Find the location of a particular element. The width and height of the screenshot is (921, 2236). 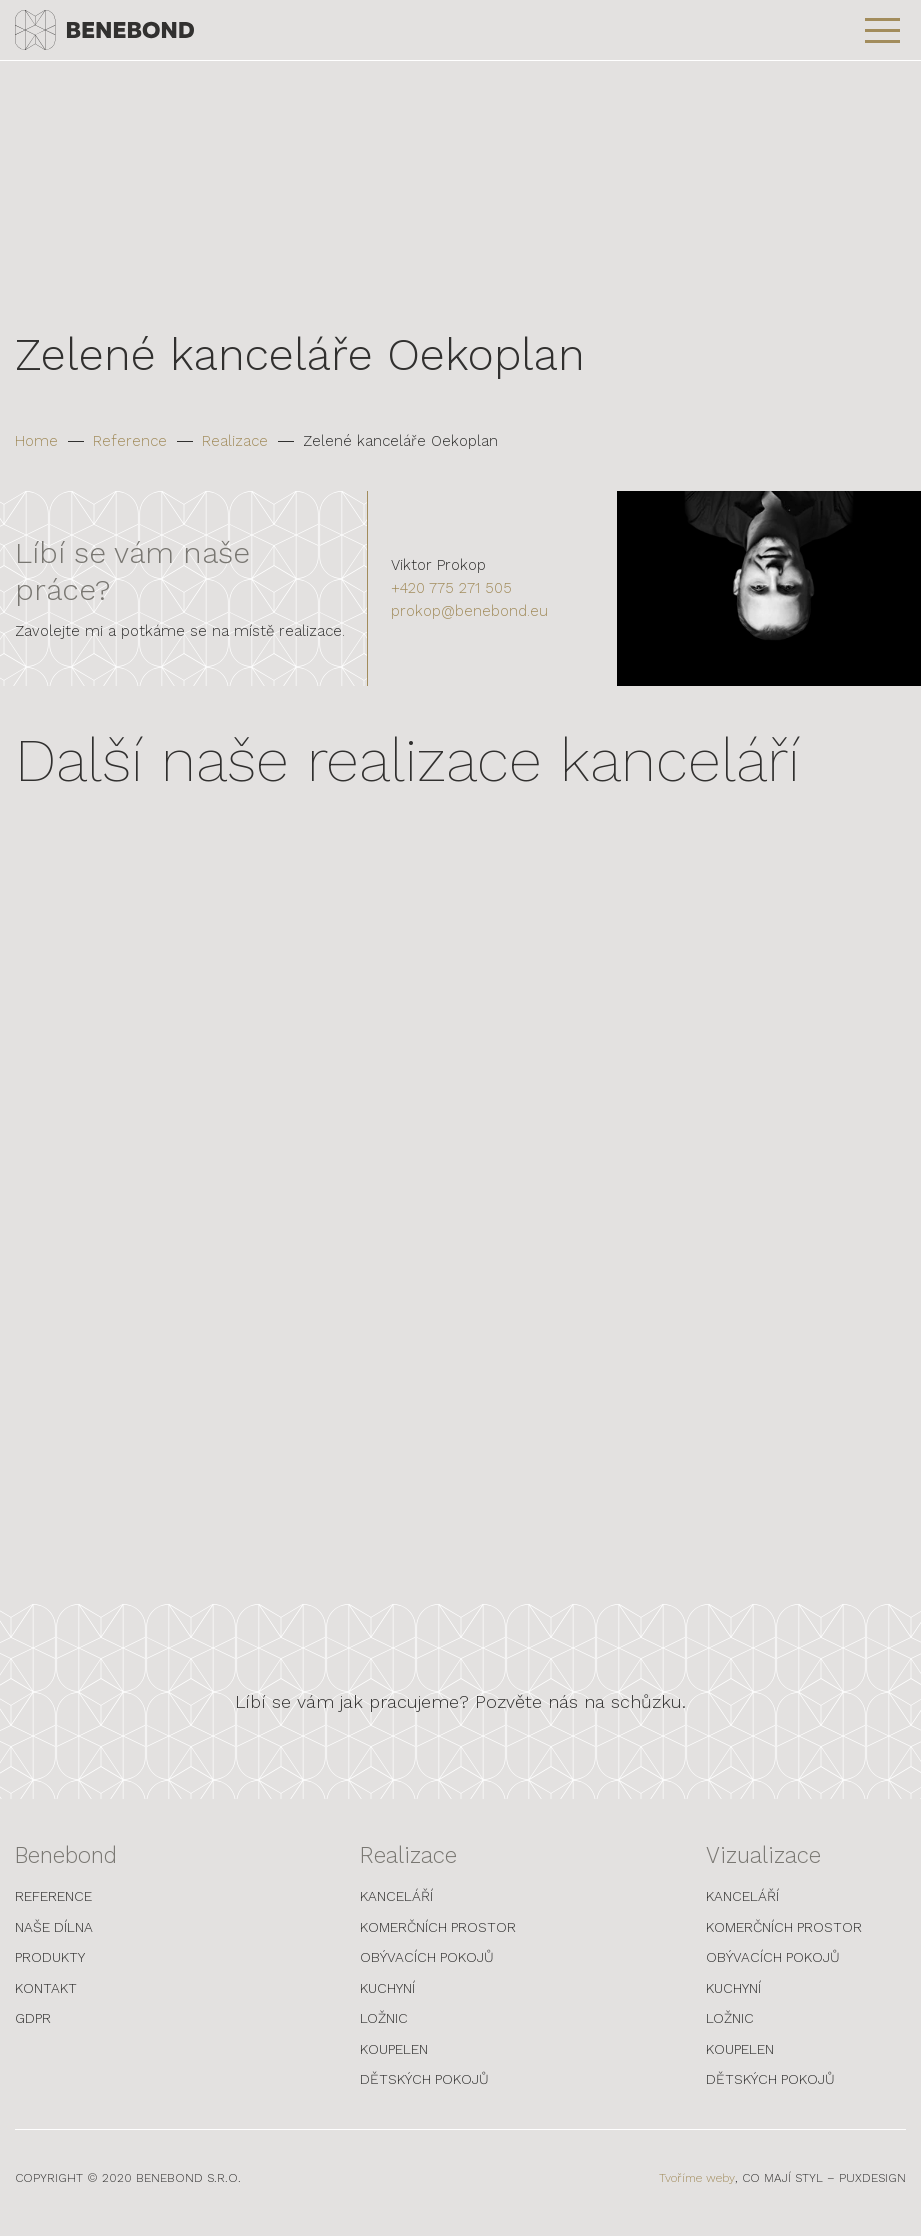

Reference is located at coordinates (130, 441).